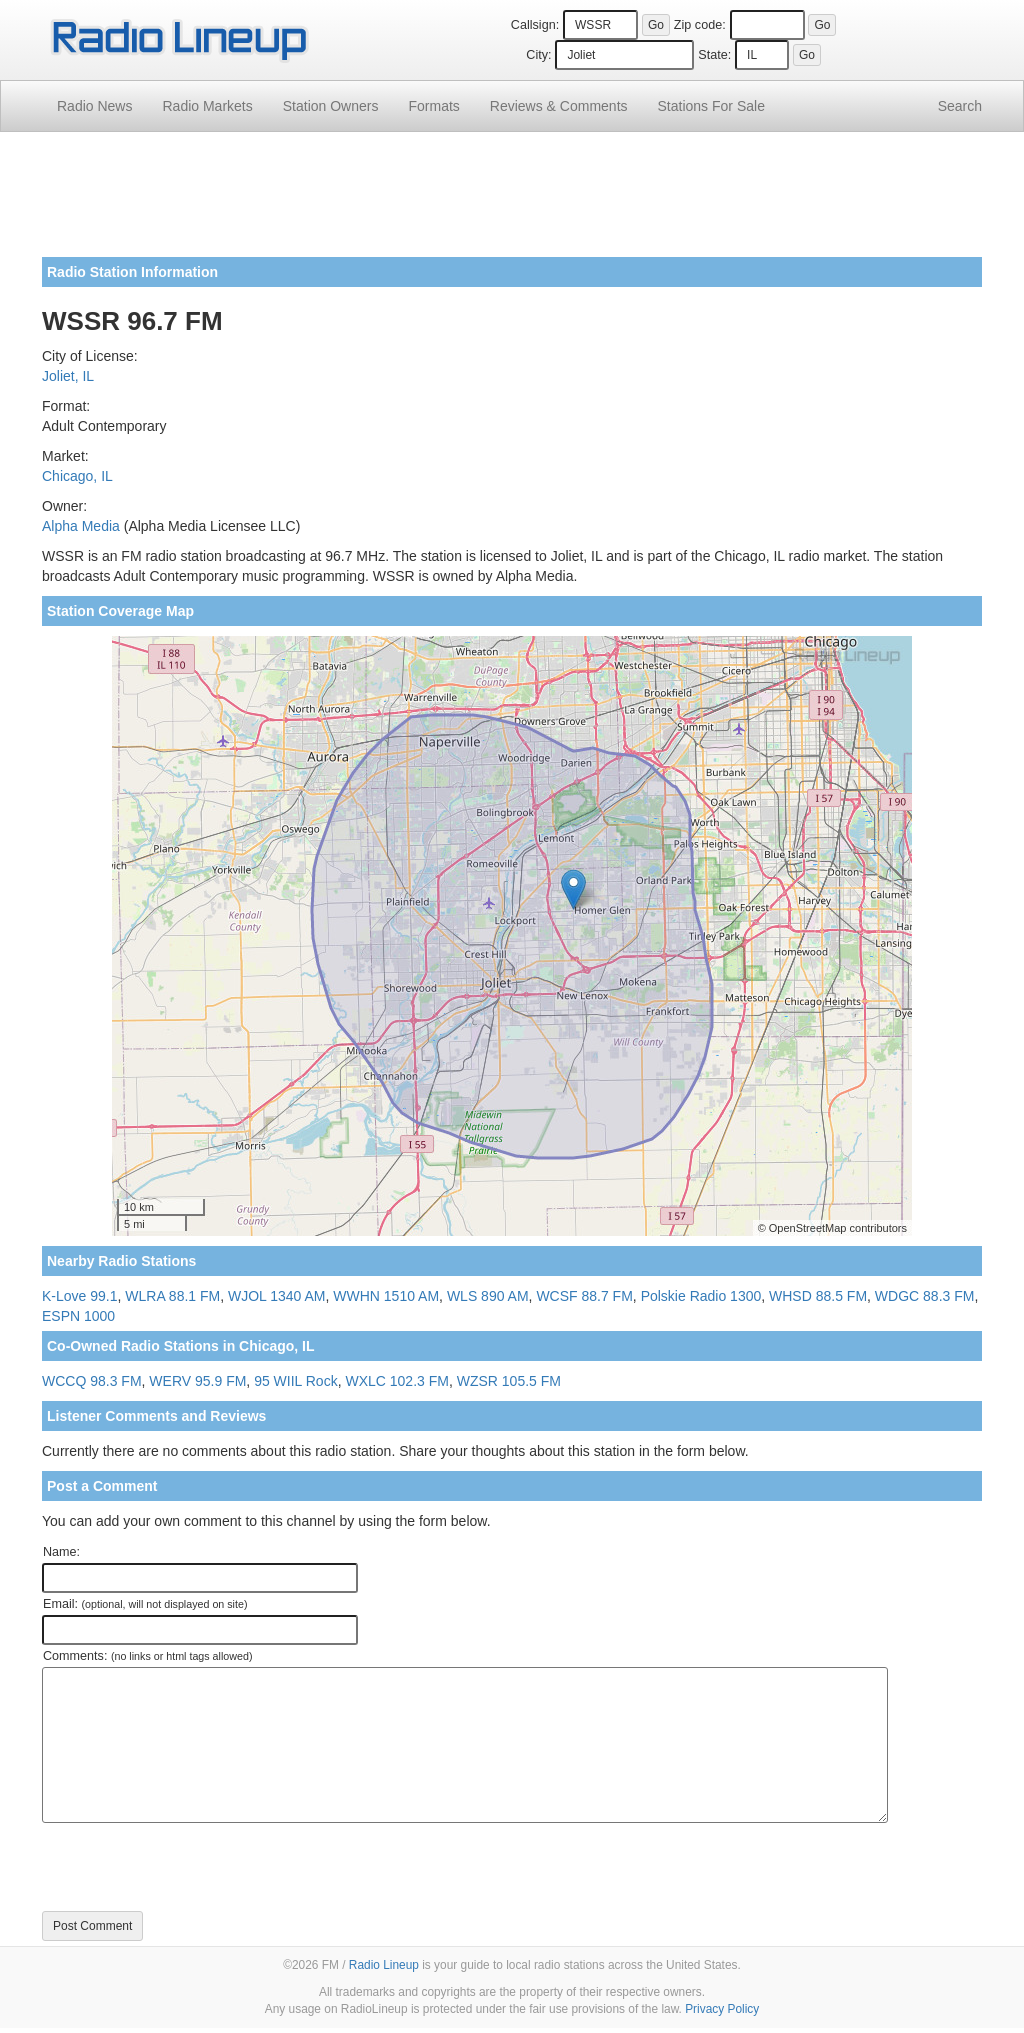  Describe the element at coordinates (488, 1296) in the screenshot. I see `WLS 890 AM` at that location.